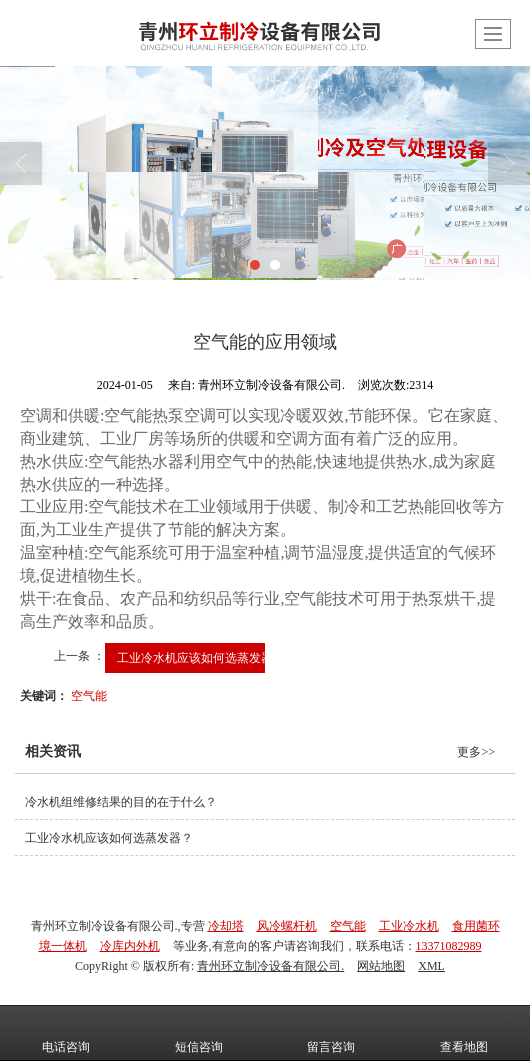 The height and width of the screenshot is (1061, 530). Describe the element at coordinates (287, 926) in the screenshot. I see `风冷螺杆机` at that location.